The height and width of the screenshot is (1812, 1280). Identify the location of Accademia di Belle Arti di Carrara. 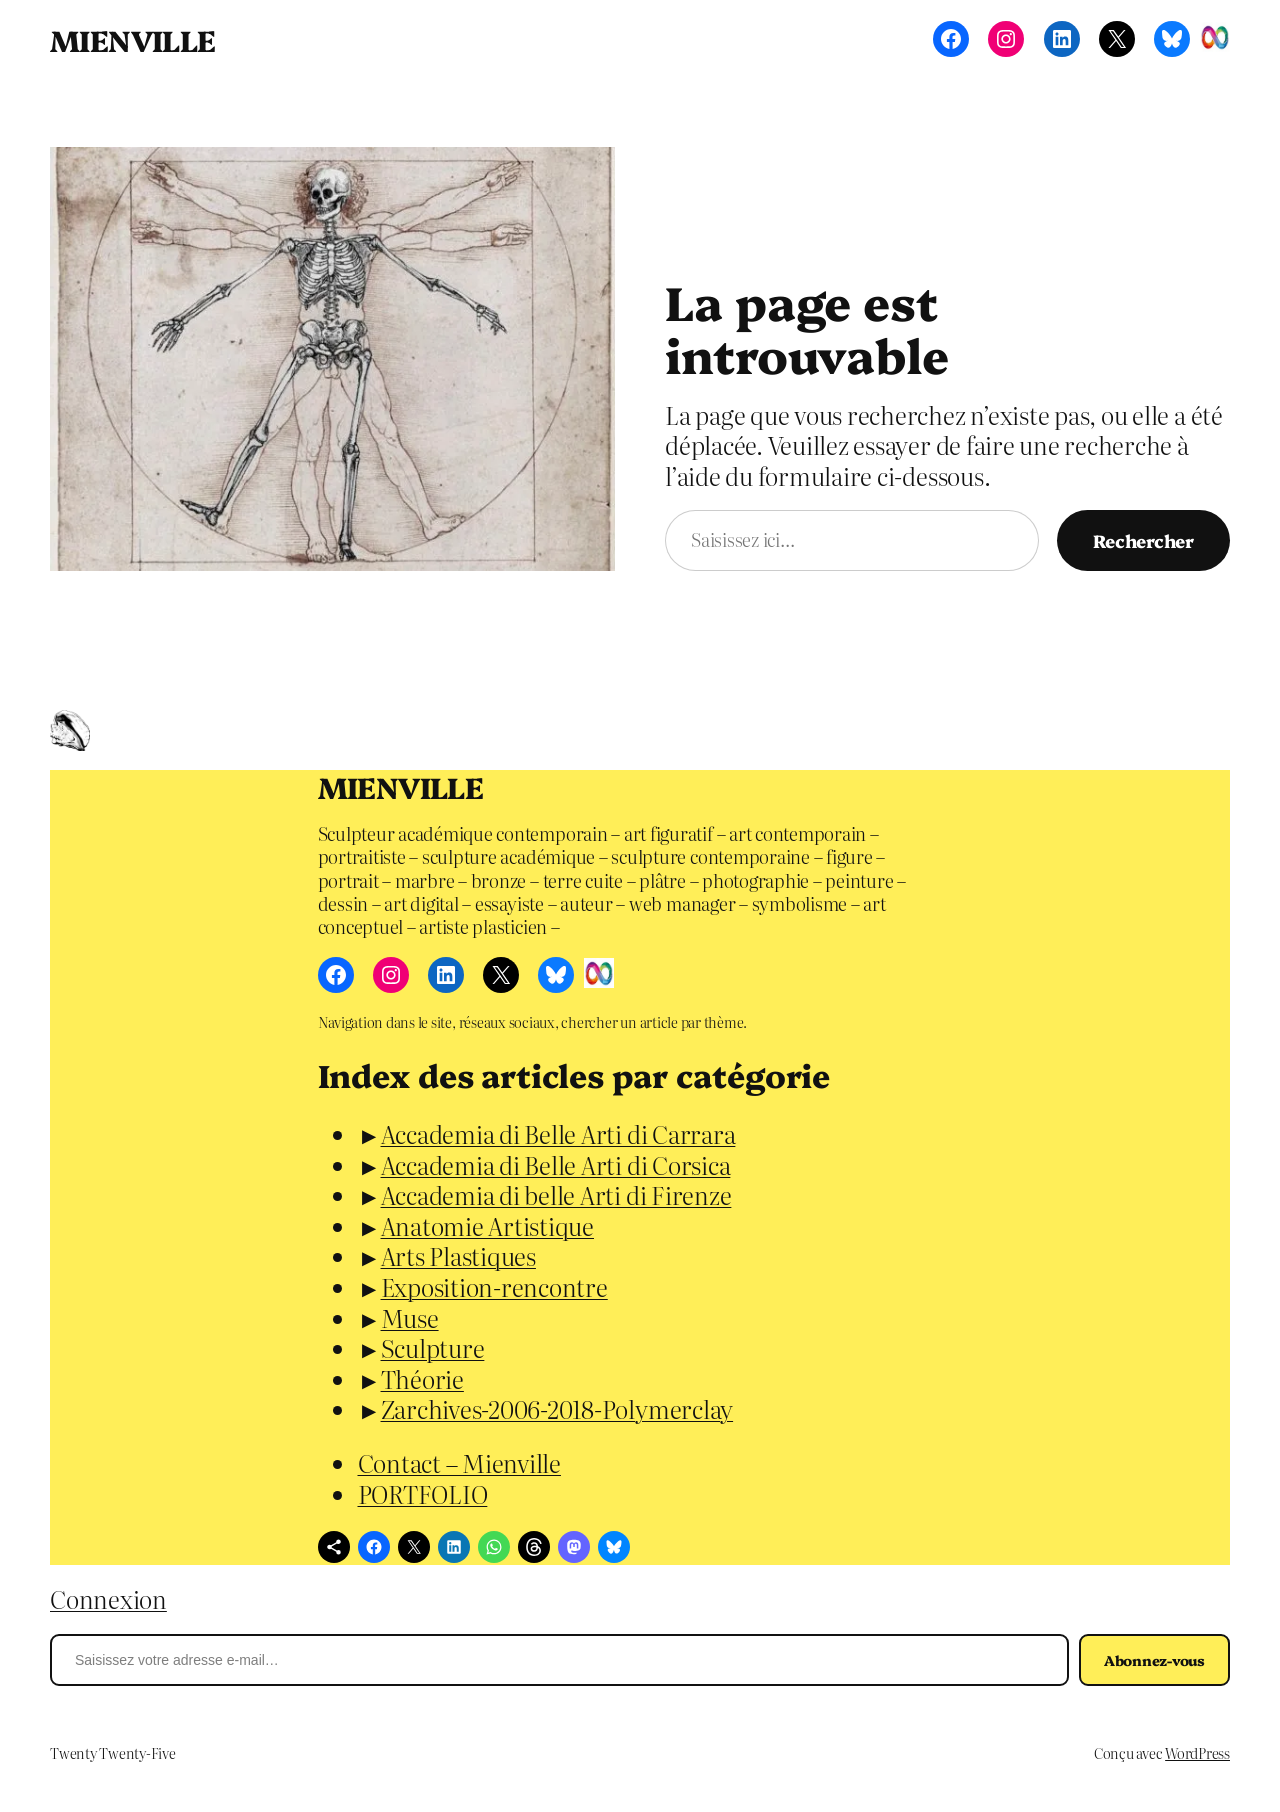
(558, 1133).